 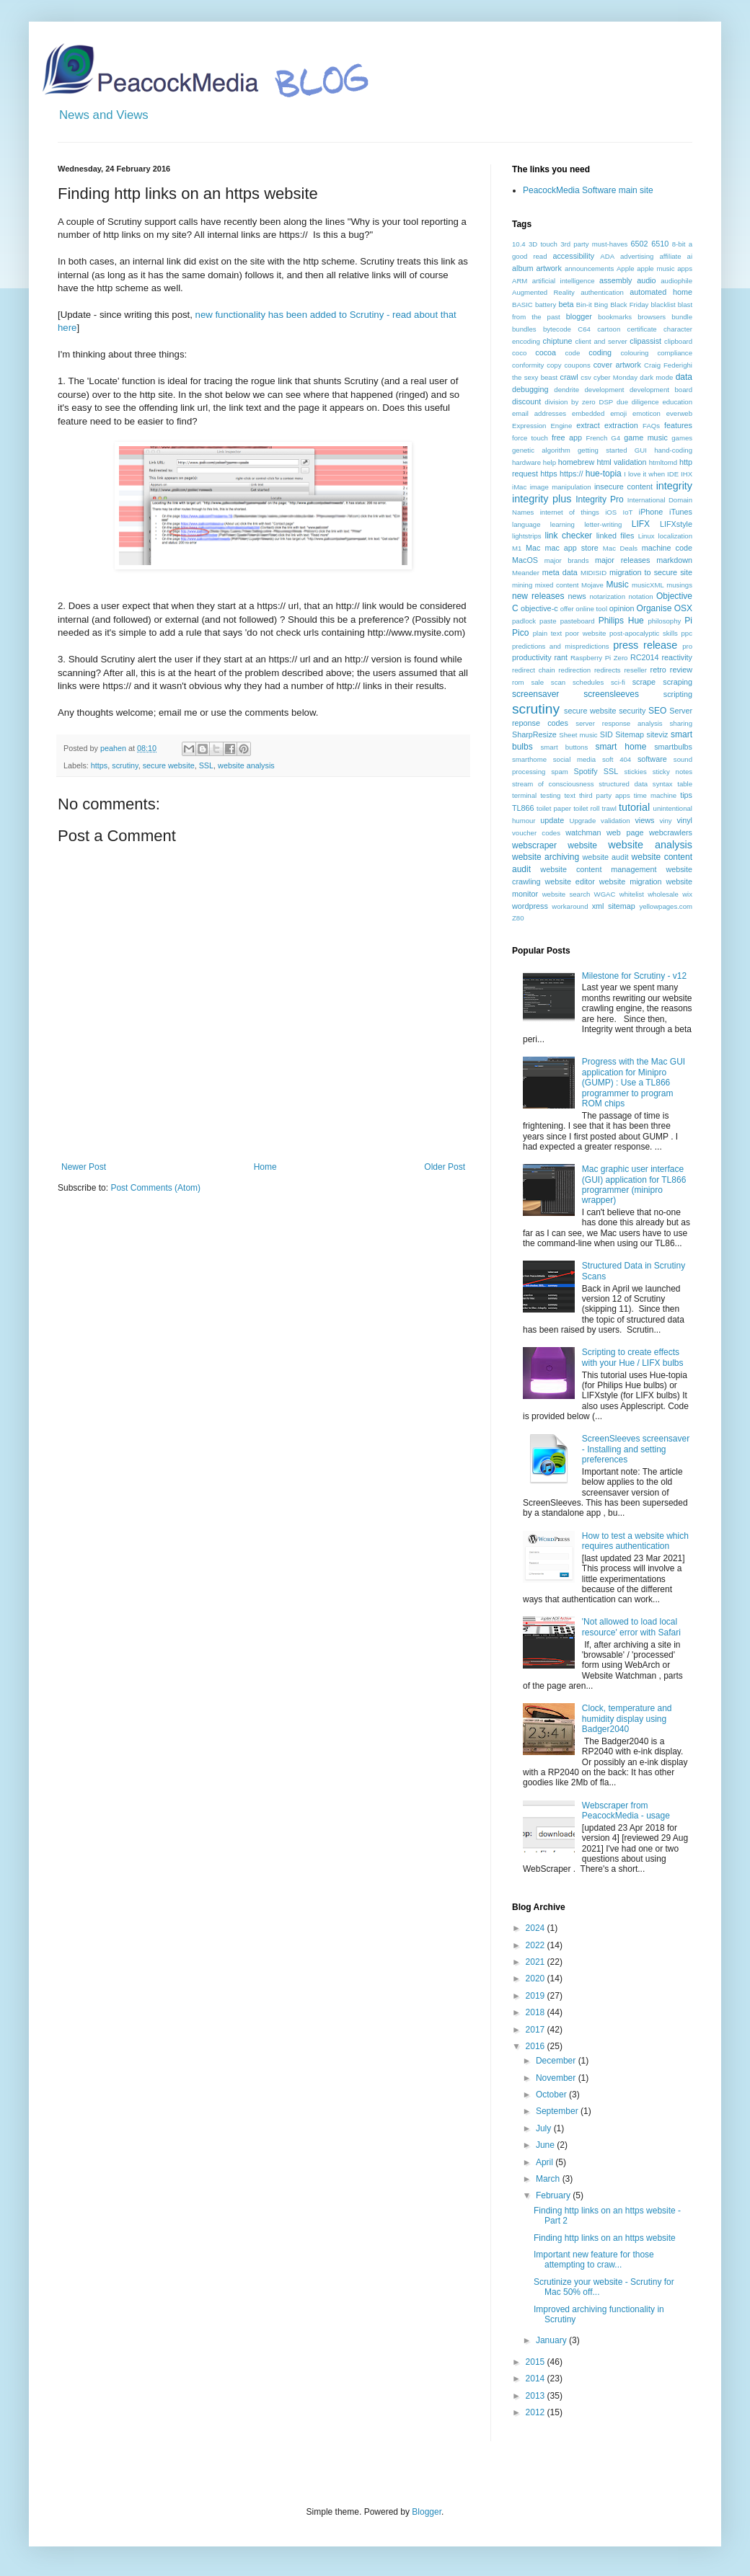 I want to click on views, so click(x=644, y=820).